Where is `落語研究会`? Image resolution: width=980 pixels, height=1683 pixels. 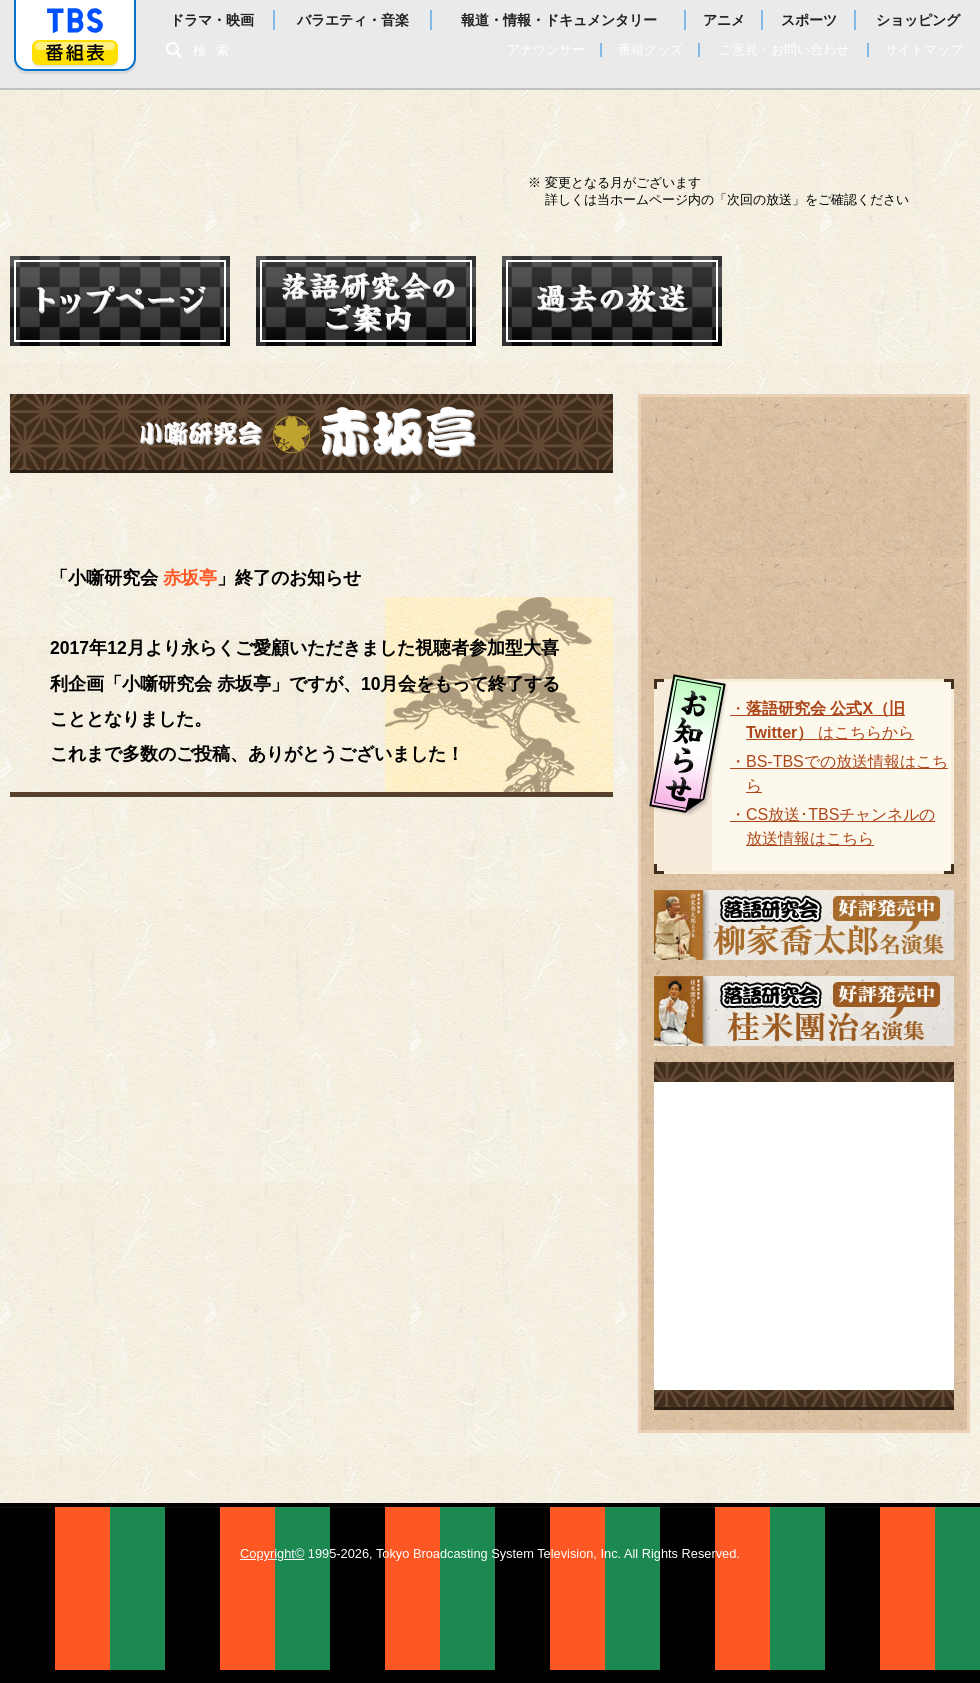 落語研究会 is located at coordinates (225, 156).